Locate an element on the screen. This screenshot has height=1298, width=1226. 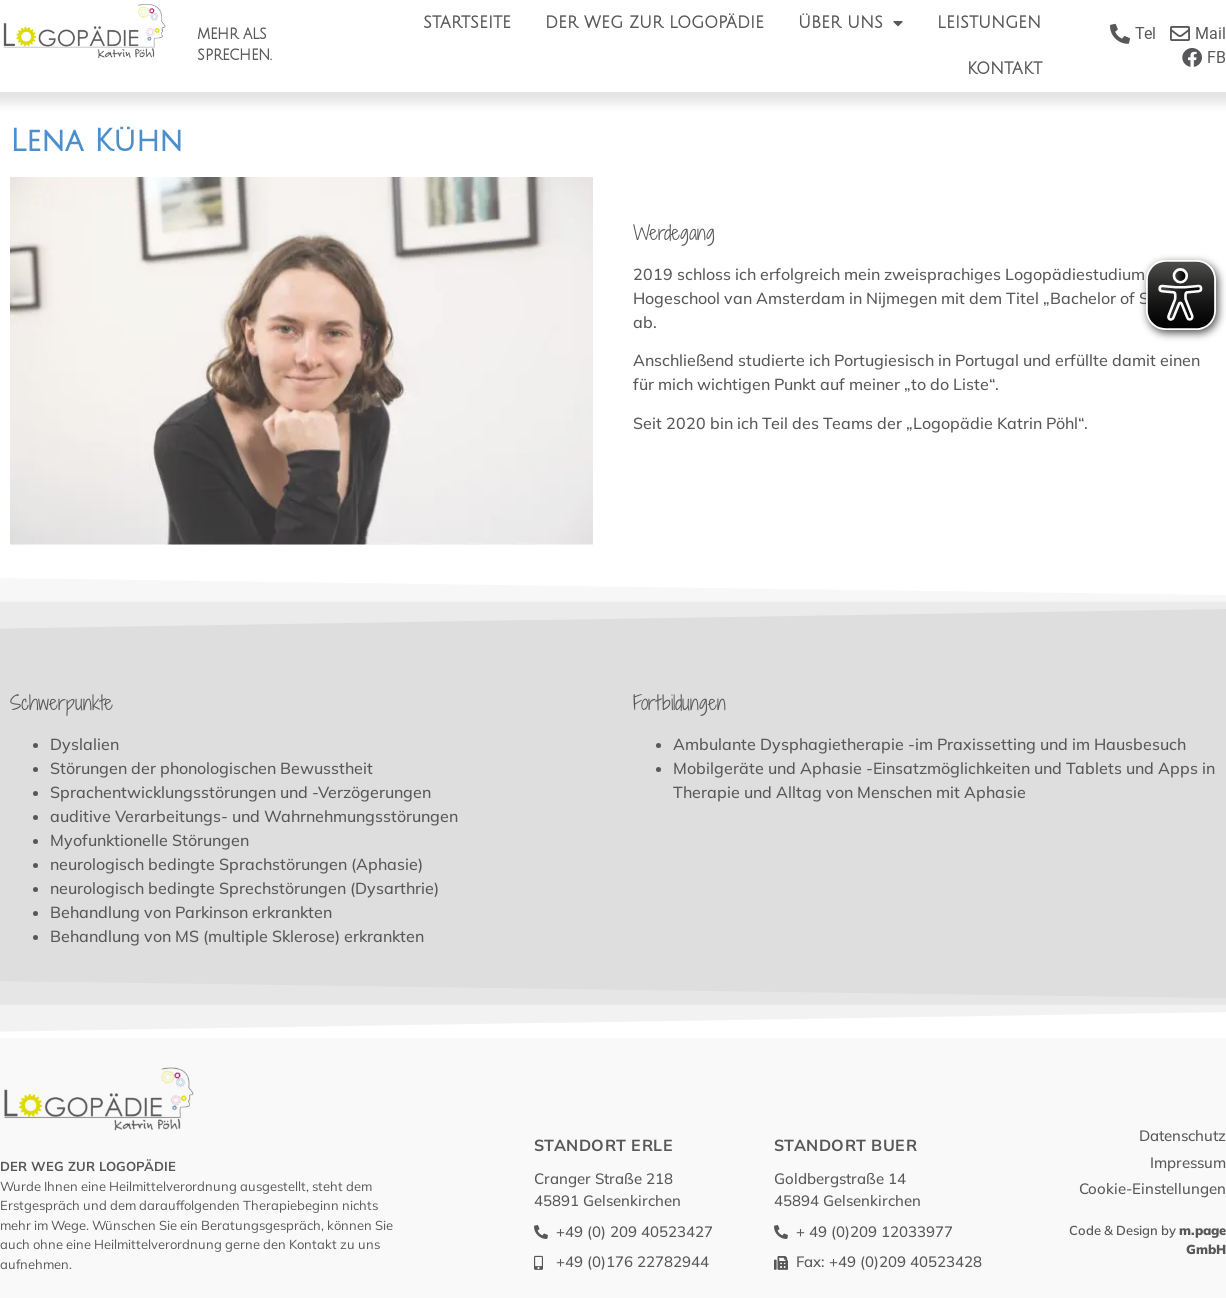
Über Uns is located at coordinates (850, 23).